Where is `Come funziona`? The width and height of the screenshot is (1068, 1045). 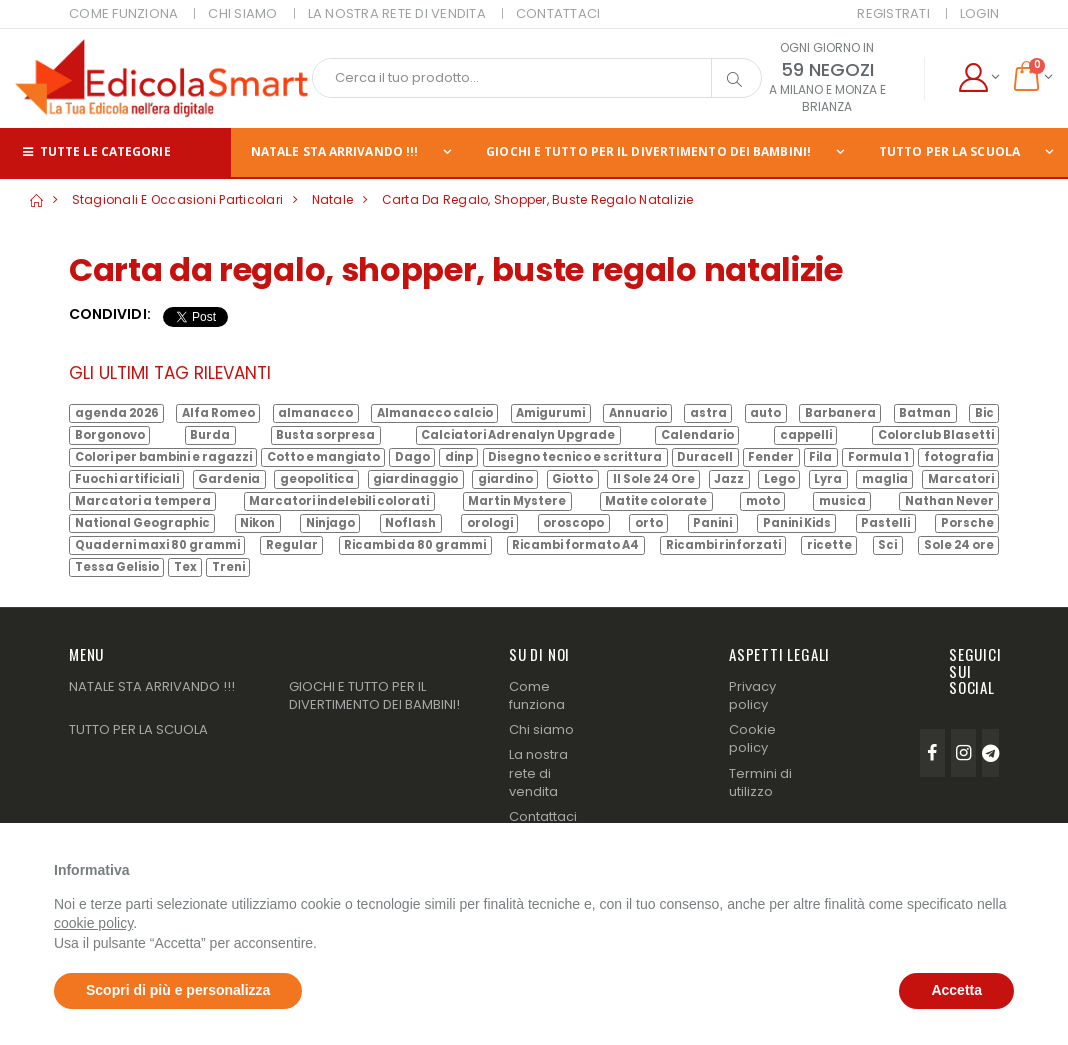 Come funziona is located at coordinates (537, 695).